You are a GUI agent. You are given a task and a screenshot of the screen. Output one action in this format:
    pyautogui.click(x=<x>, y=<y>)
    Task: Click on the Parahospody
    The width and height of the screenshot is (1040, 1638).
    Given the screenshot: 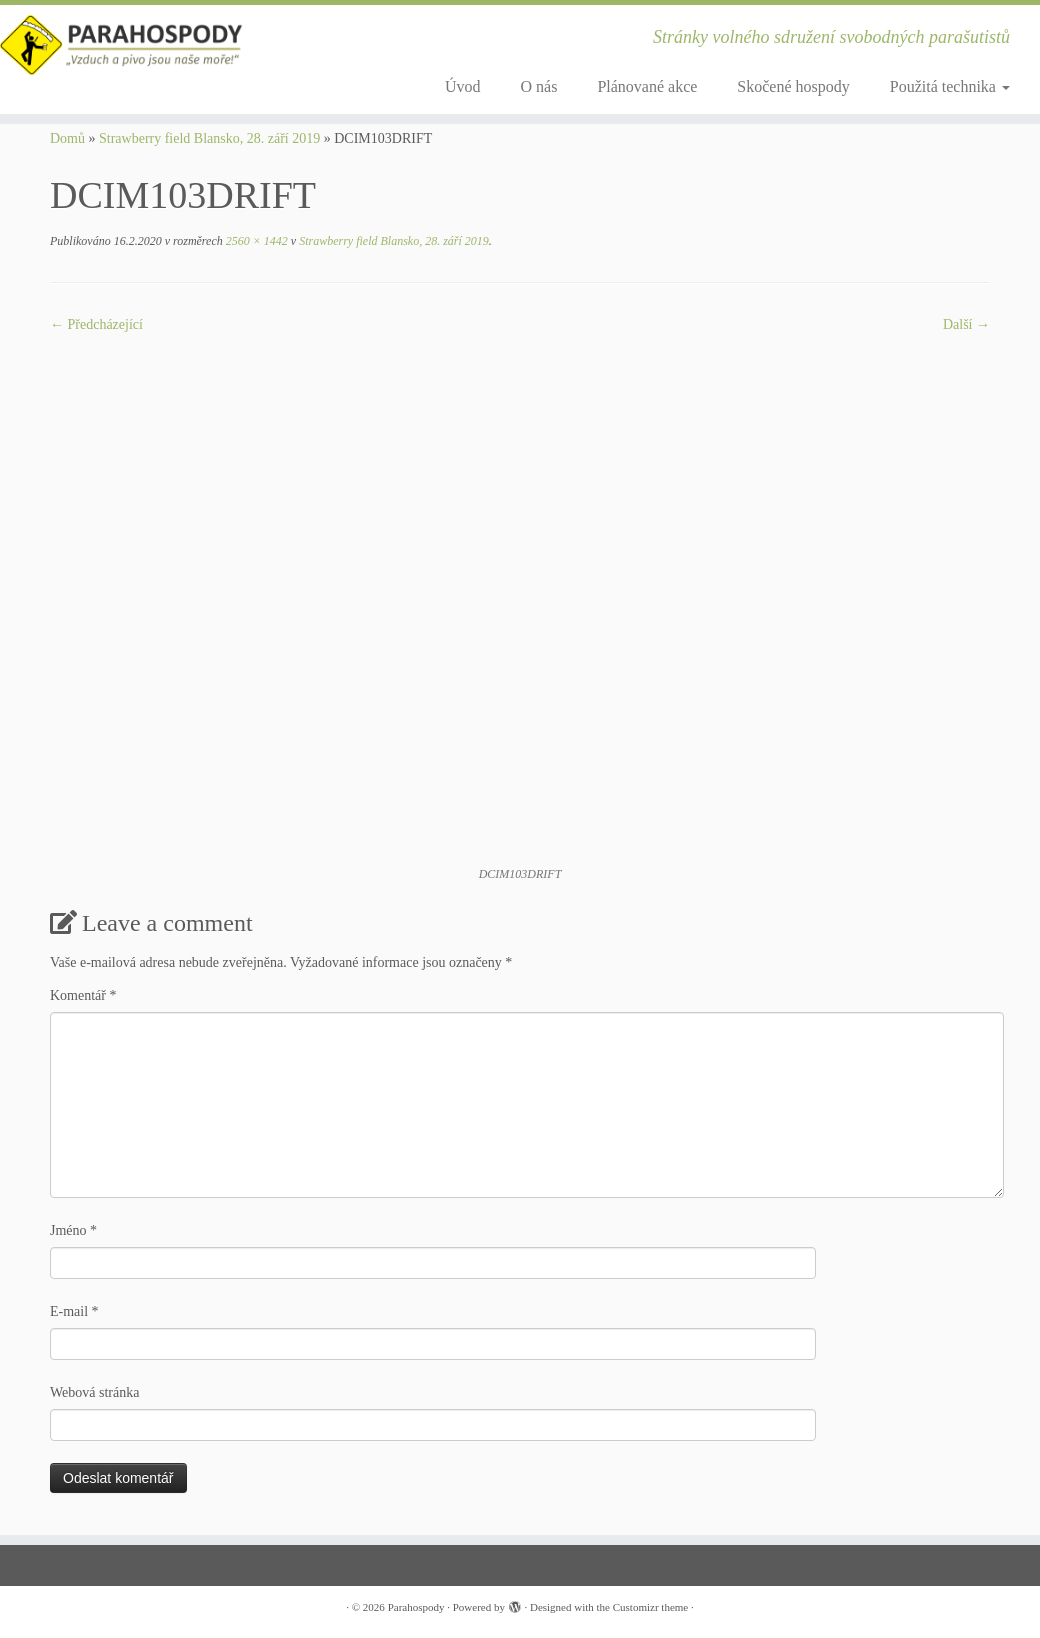 What is the action you would take?
    pyautogui.click(x=416, y=1607)
    